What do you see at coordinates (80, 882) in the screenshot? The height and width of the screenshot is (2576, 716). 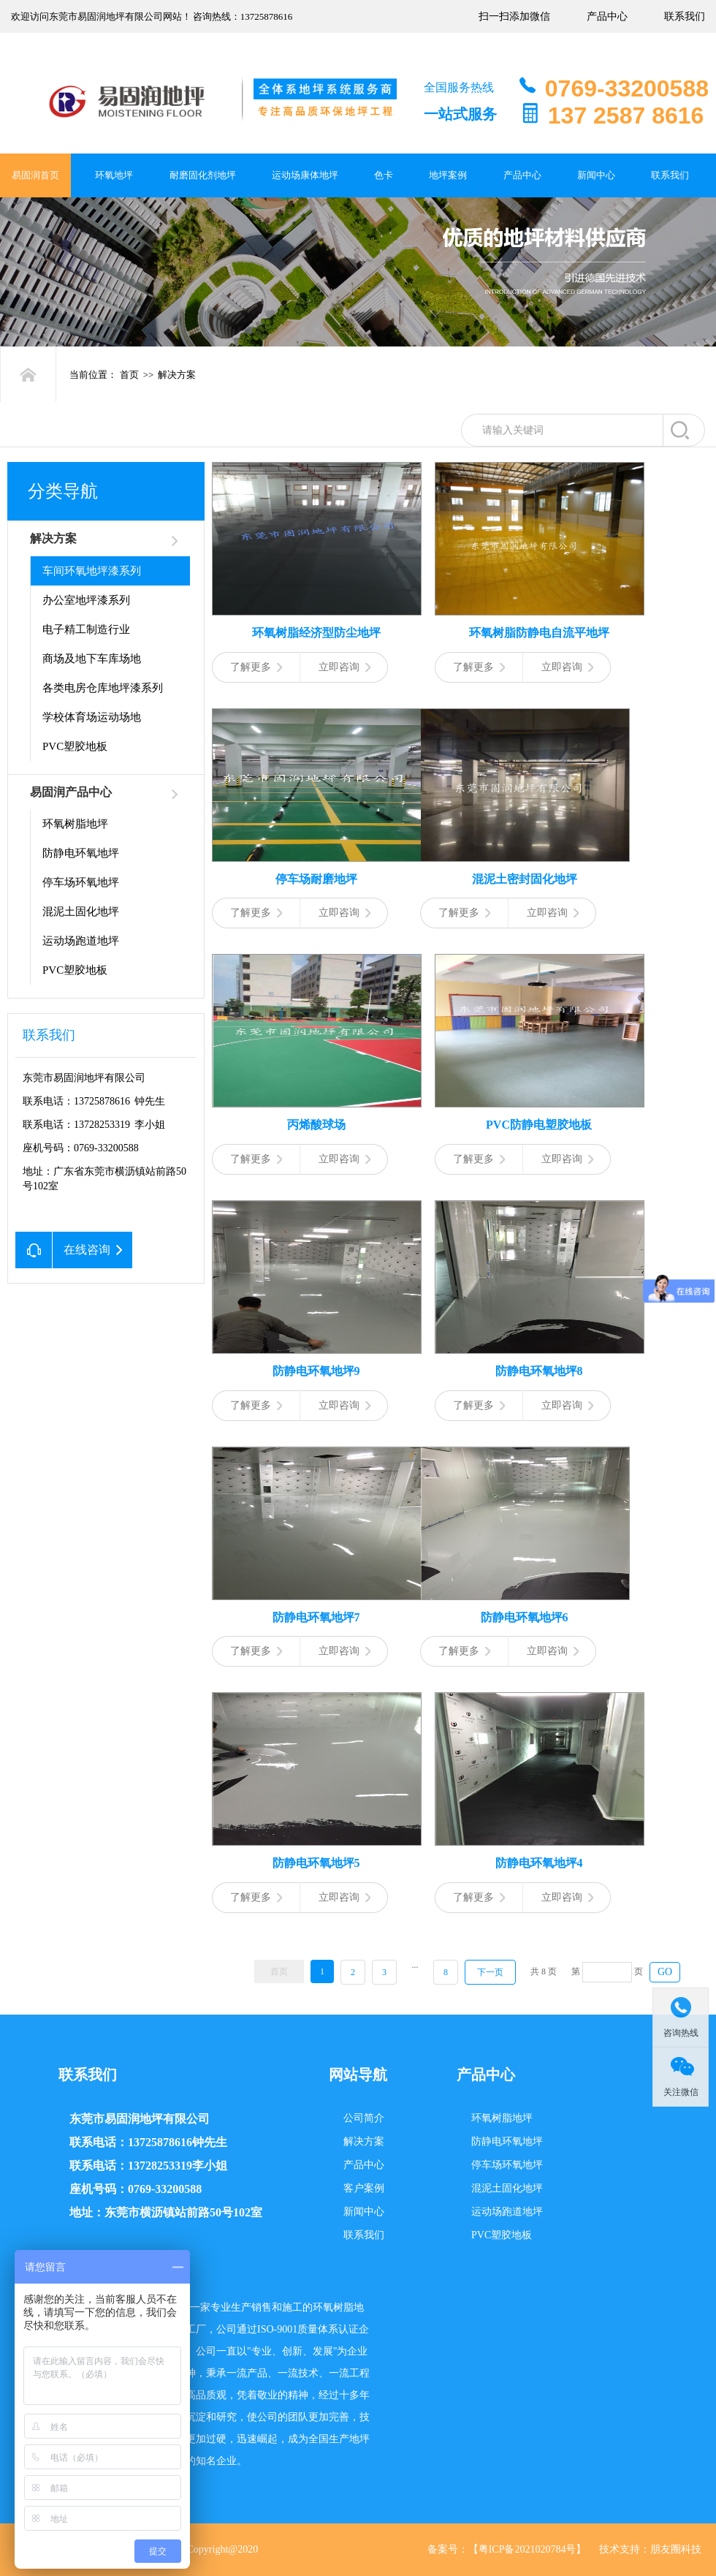 I see `停车场环氧地坪` at bounding box center [80, 882].